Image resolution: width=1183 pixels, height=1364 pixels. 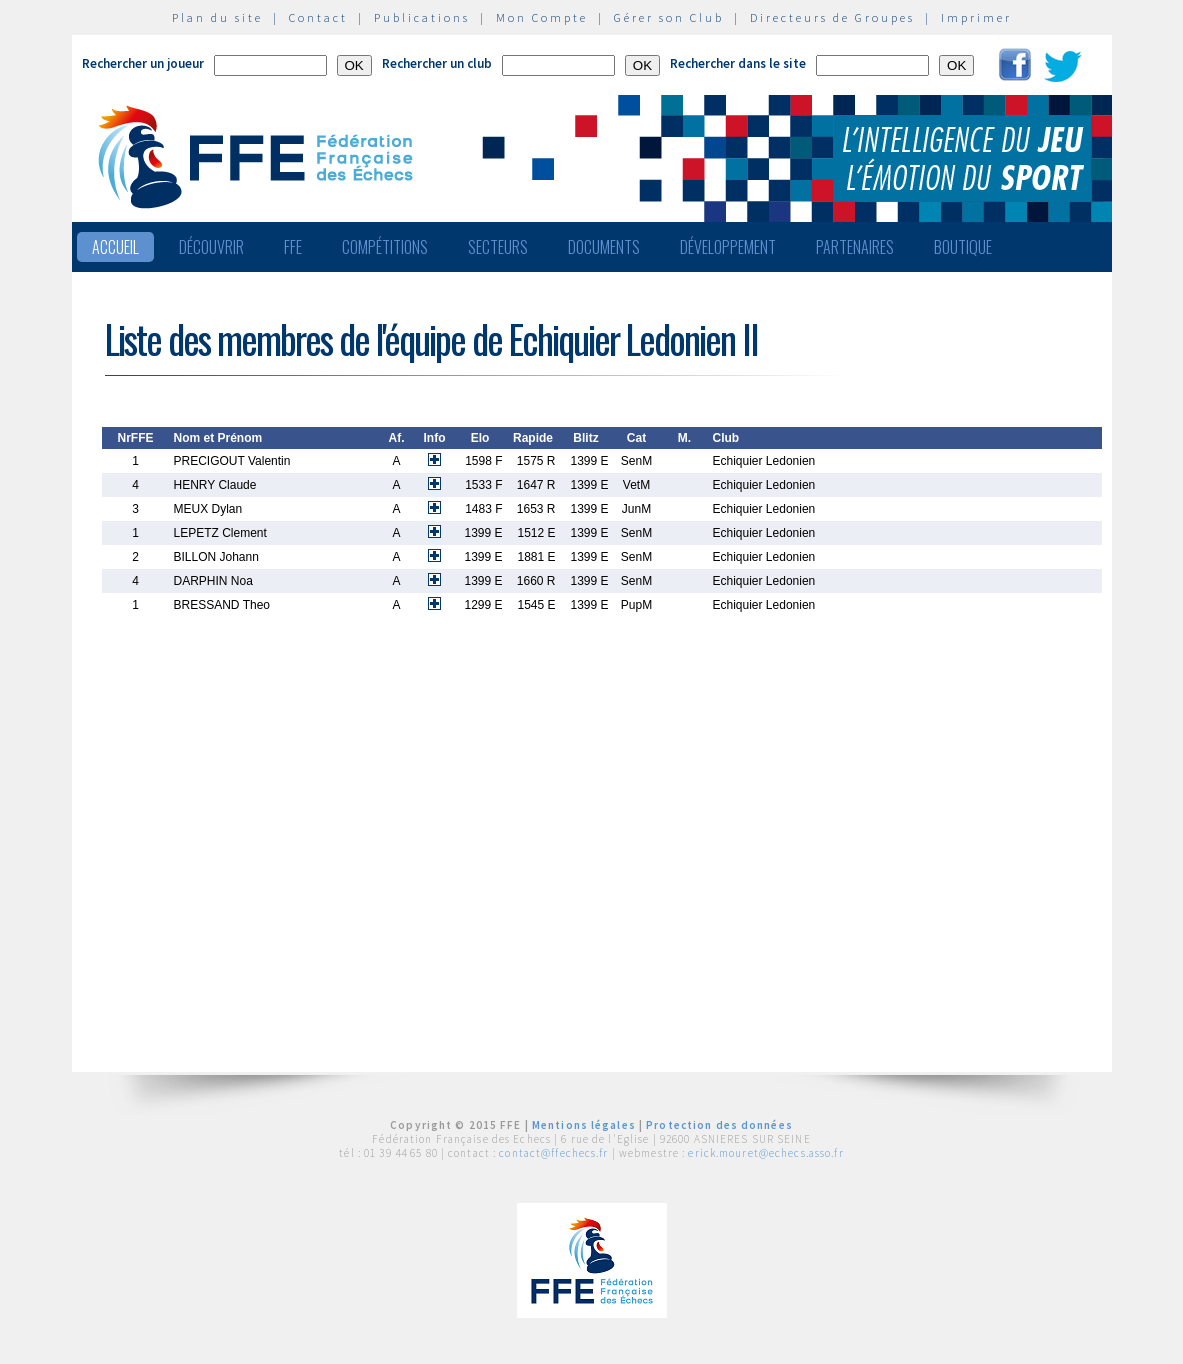 I want to click on Partenaires, so click(x=855, y=247).